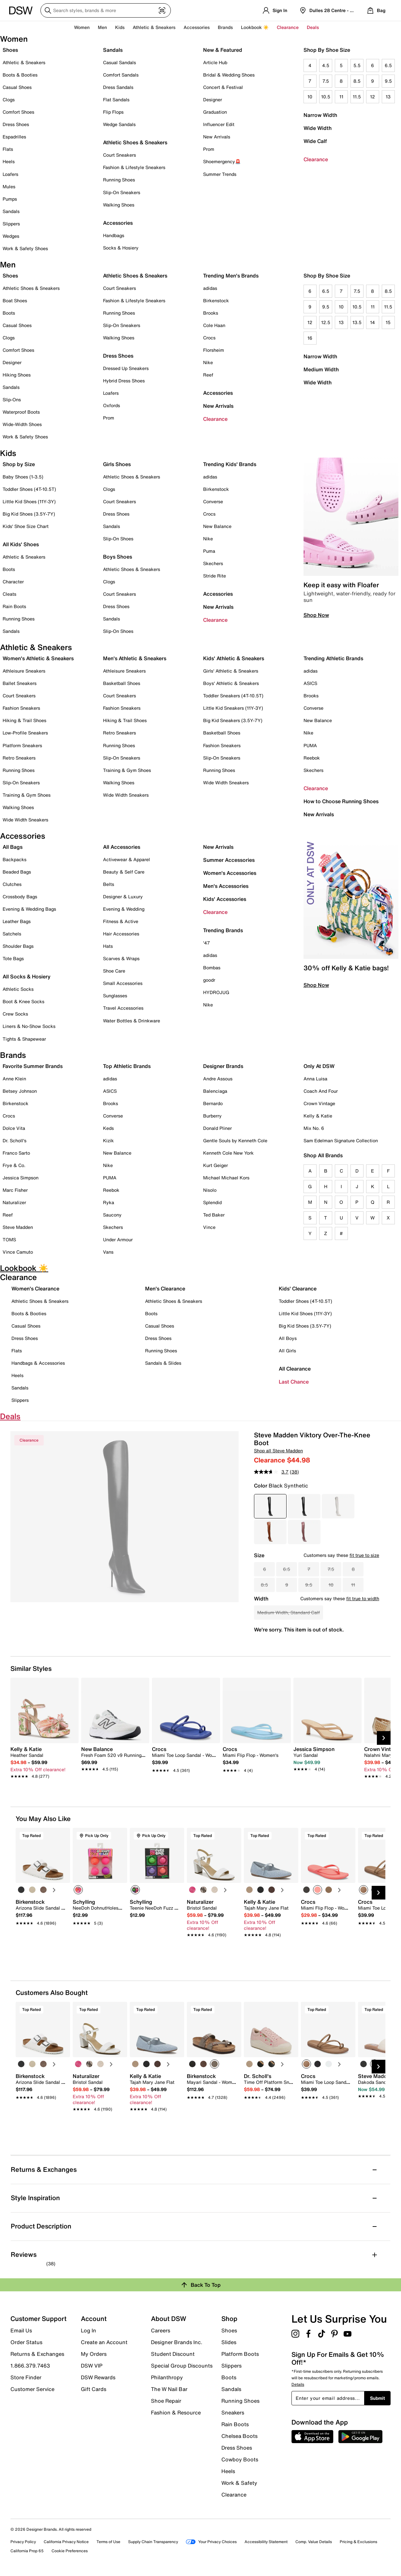 The height and width of the screenshot is (2576, 401). Describe the element at coordinates (18, 111) in the screenshot. I see `Comfort Shoes` at that location.